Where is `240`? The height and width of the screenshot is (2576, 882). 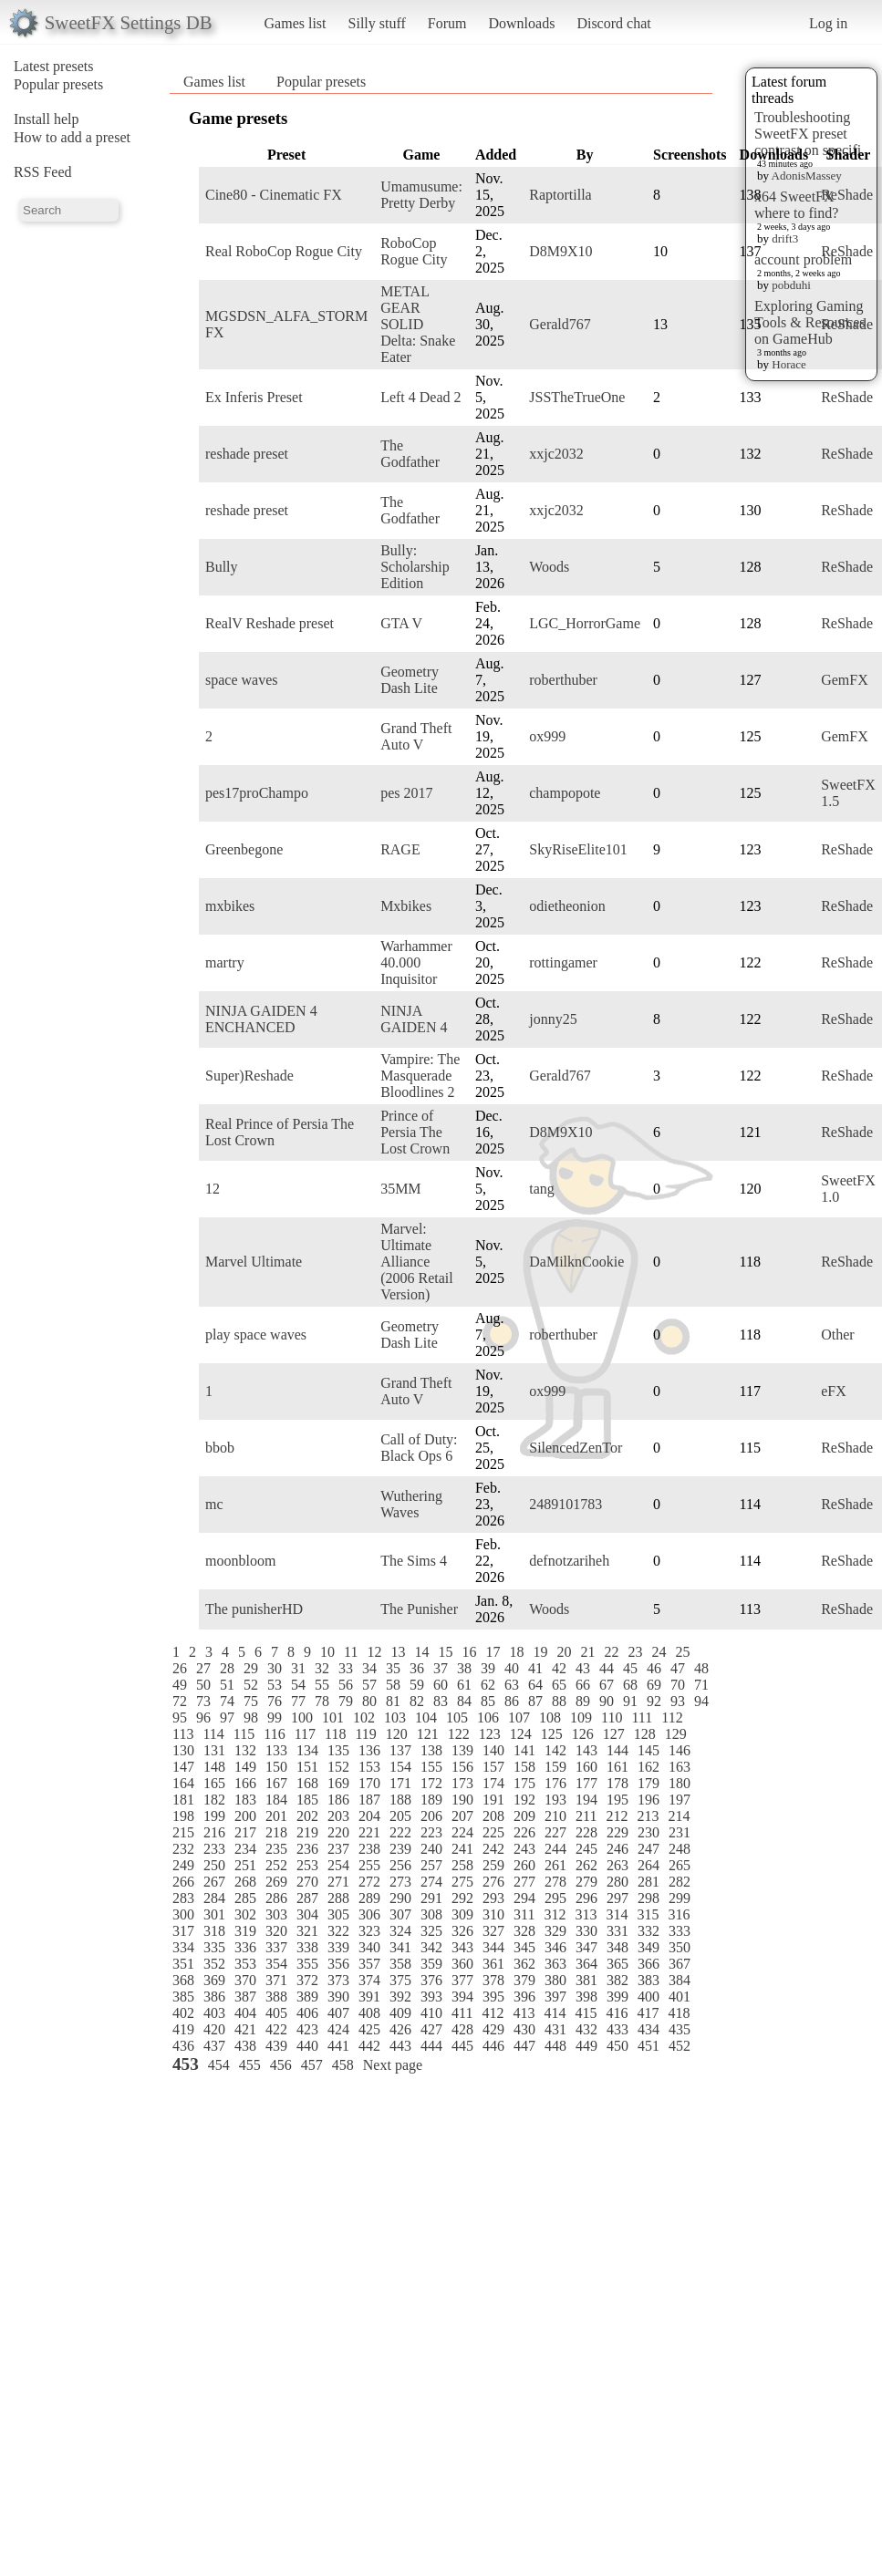
240 is located at coordinates (431, 1849).